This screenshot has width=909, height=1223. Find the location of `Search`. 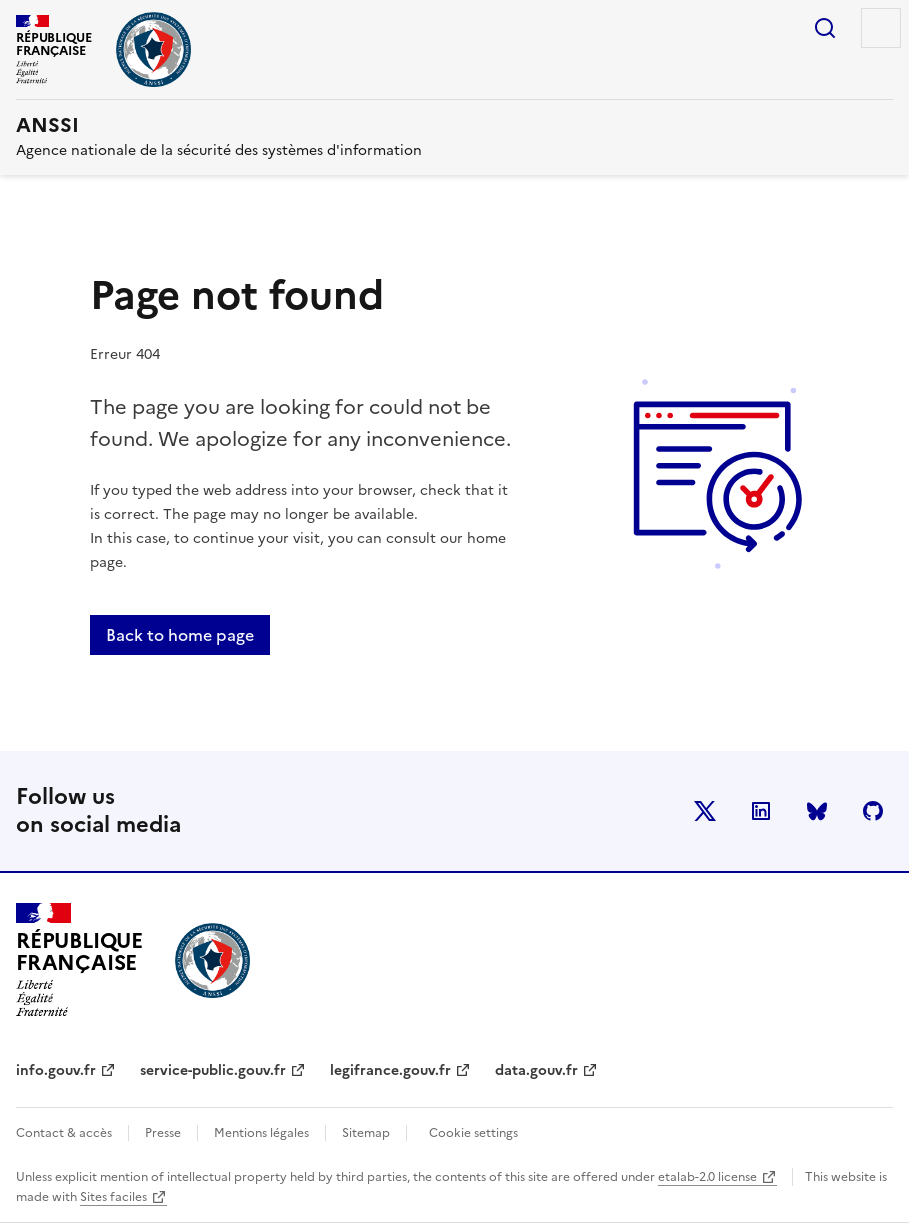

Search is located at coordinates (825, 28).